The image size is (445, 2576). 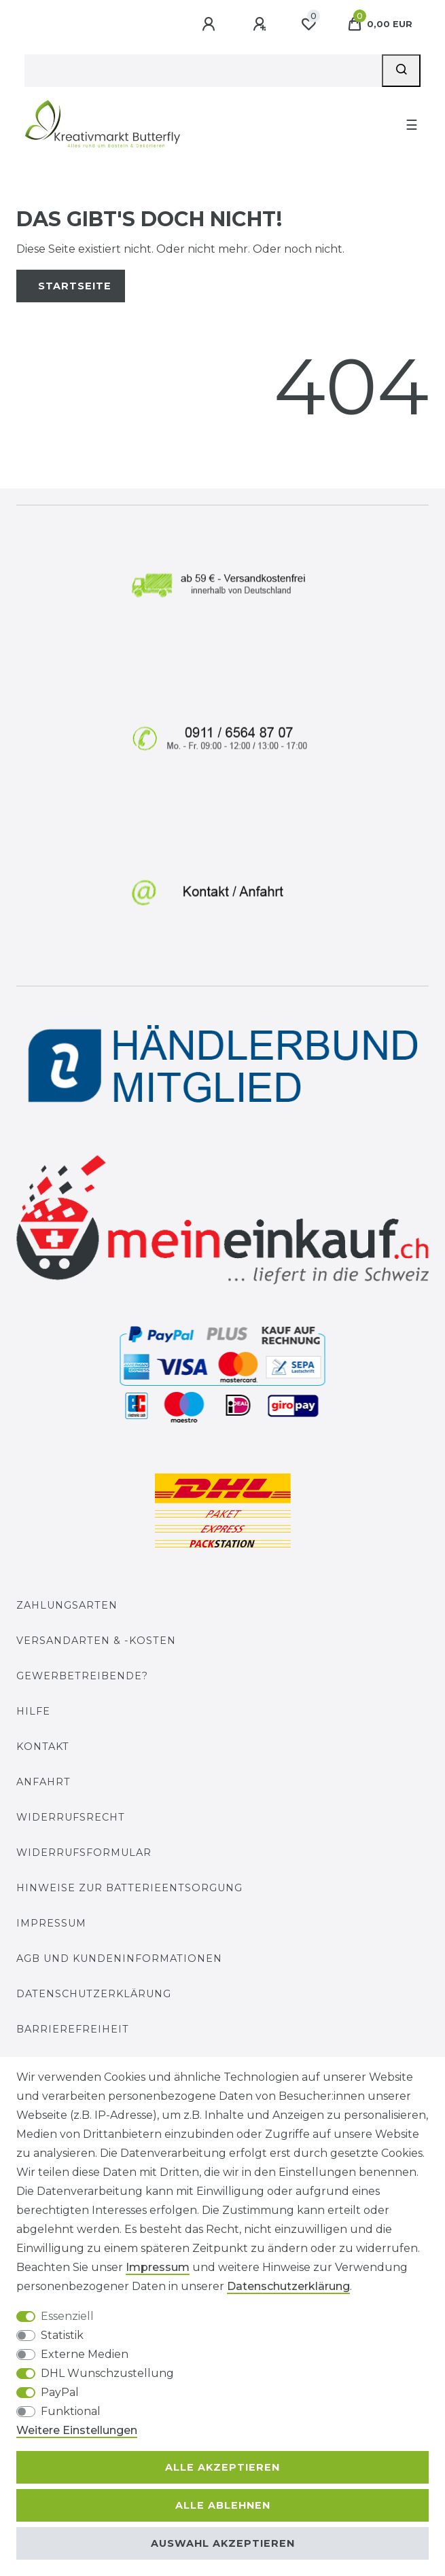 I want to click on Startseite, so click(x=74, y=286).